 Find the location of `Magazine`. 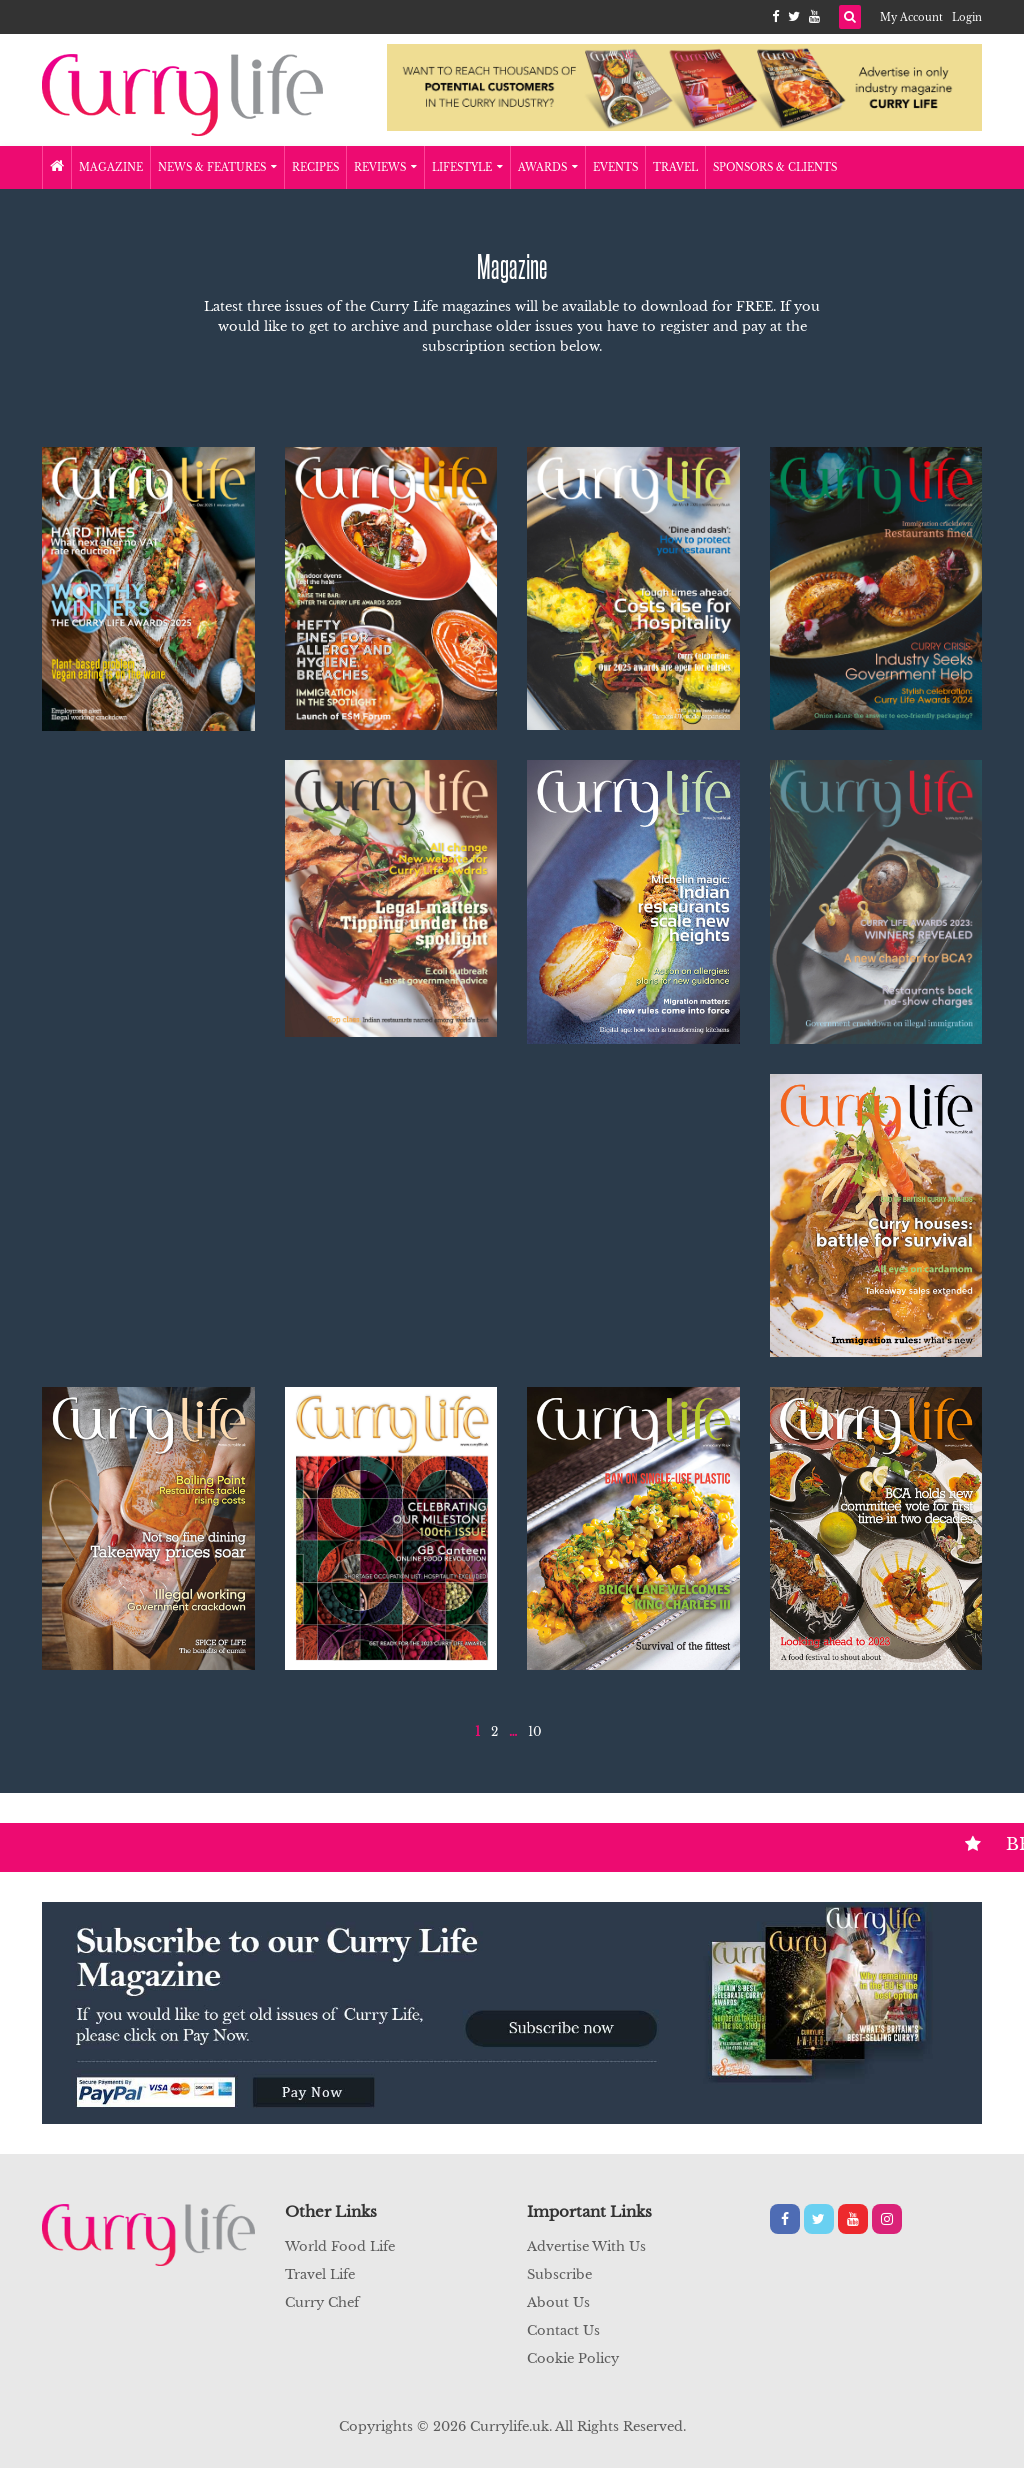

Magazine is located at coordinates (111, 167).